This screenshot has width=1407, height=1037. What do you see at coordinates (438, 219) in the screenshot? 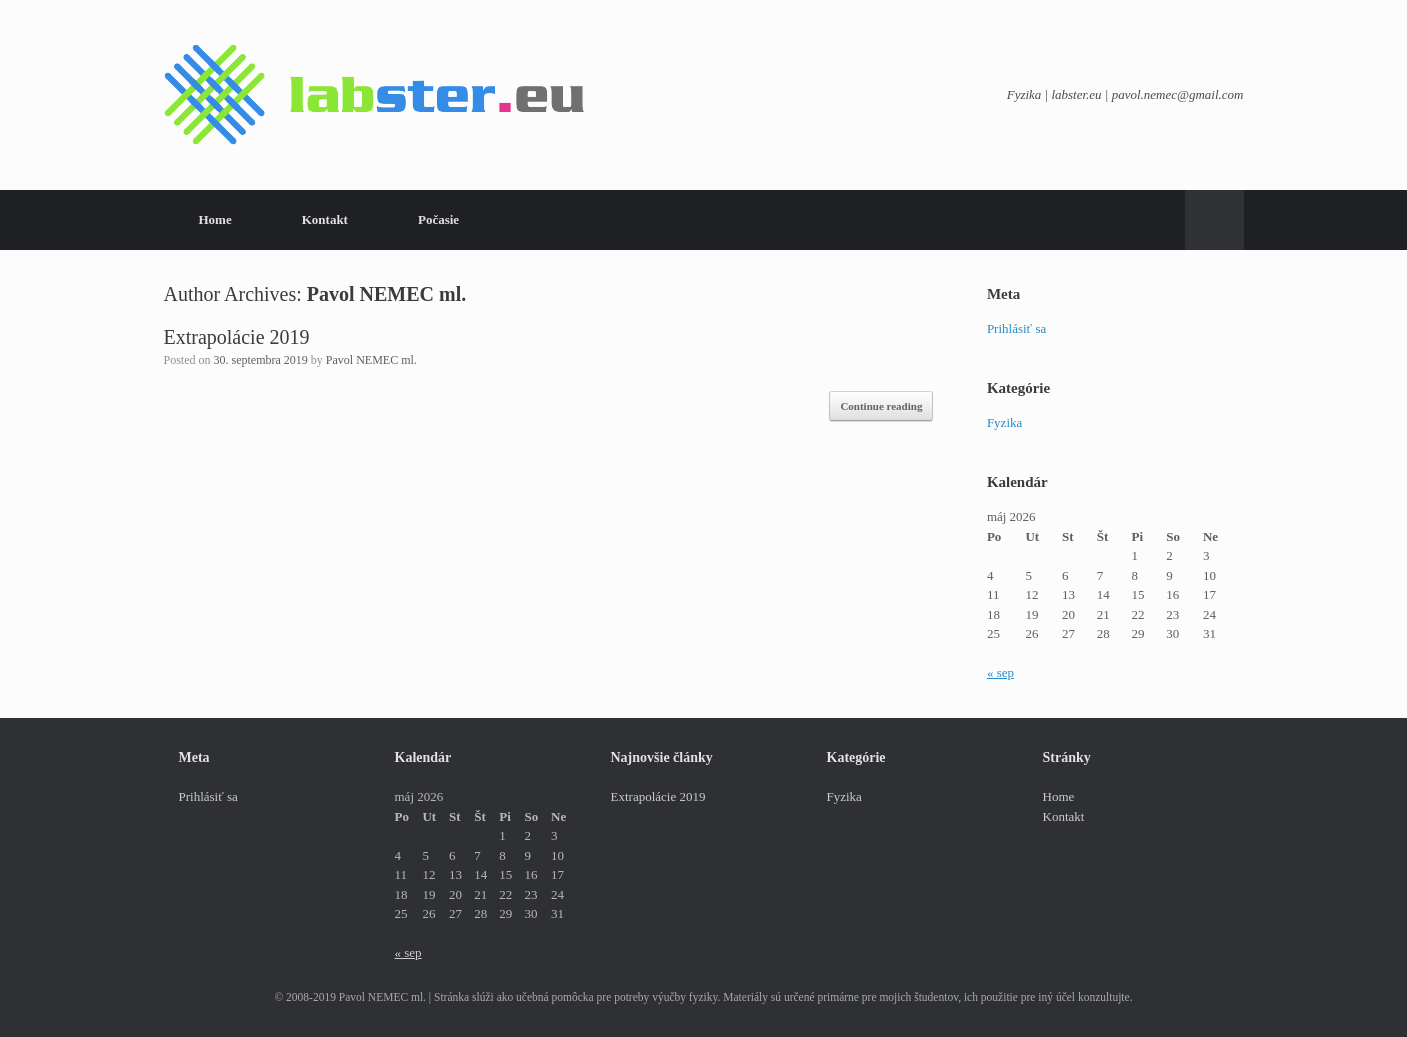
I see `Počasie` at bounding box center [438, 219].